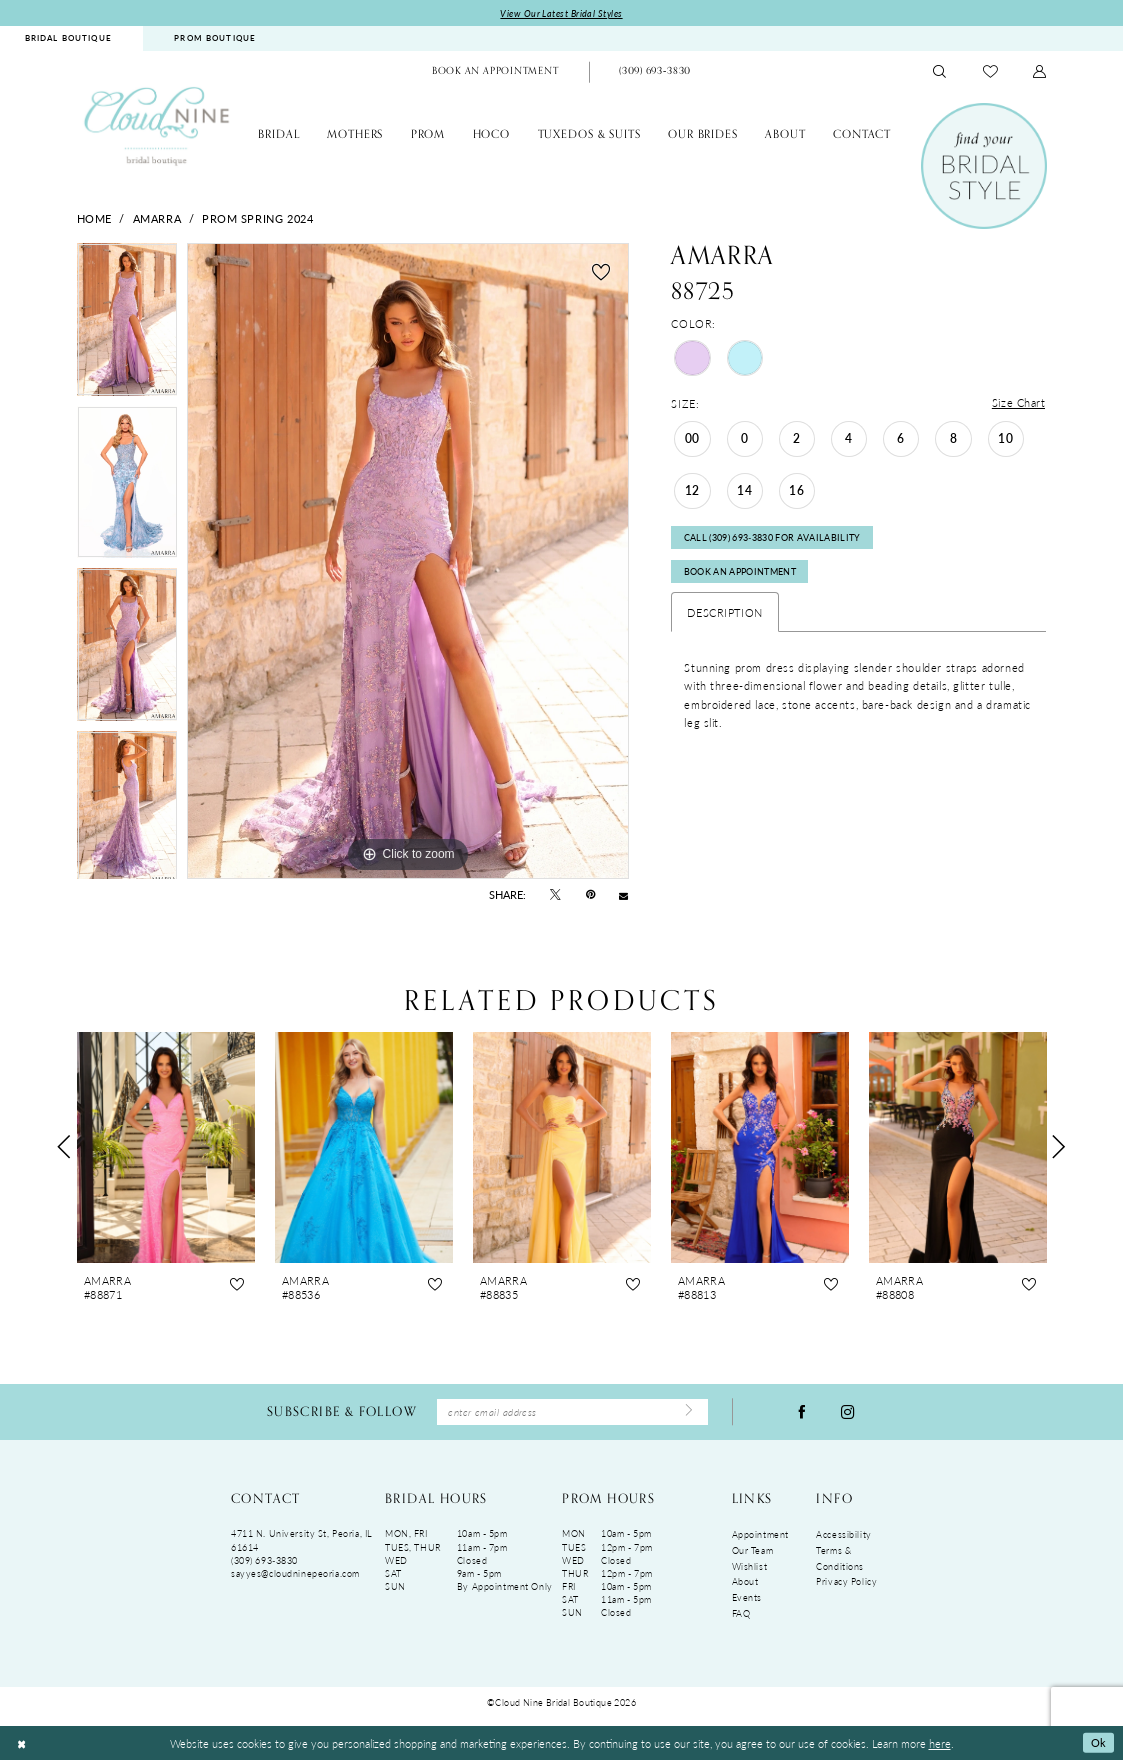 The height and width of the screenshot is (1761, 1123). Describe the element at coordinates (21, 1744) in the screenshot. I see `[Close Dialog]` at that location.